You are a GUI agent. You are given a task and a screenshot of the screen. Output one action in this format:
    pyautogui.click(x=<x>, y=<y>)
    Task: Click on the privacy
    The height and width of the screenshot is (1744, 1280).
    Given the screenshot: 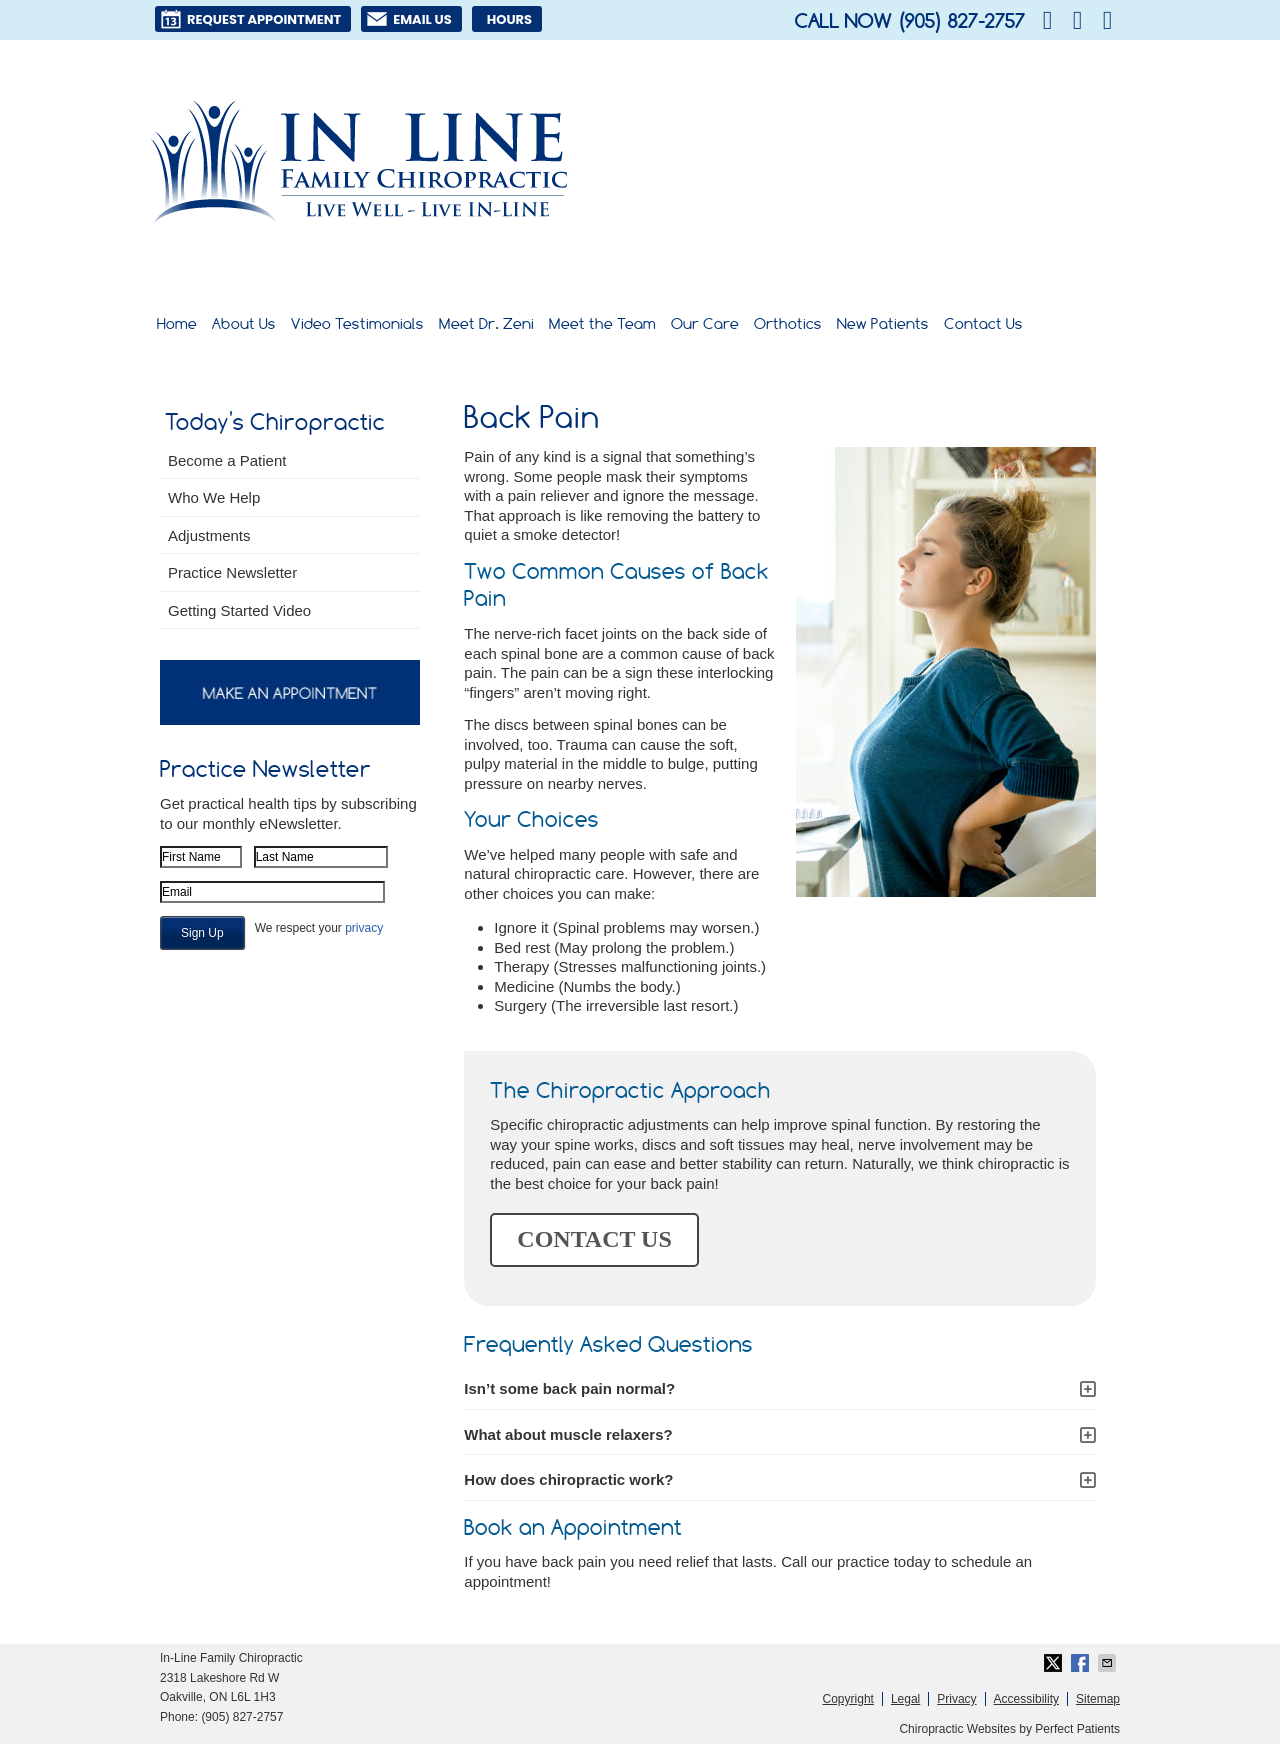 What is the action you would take?
    pyautogui.click(x=364, y=928)
    